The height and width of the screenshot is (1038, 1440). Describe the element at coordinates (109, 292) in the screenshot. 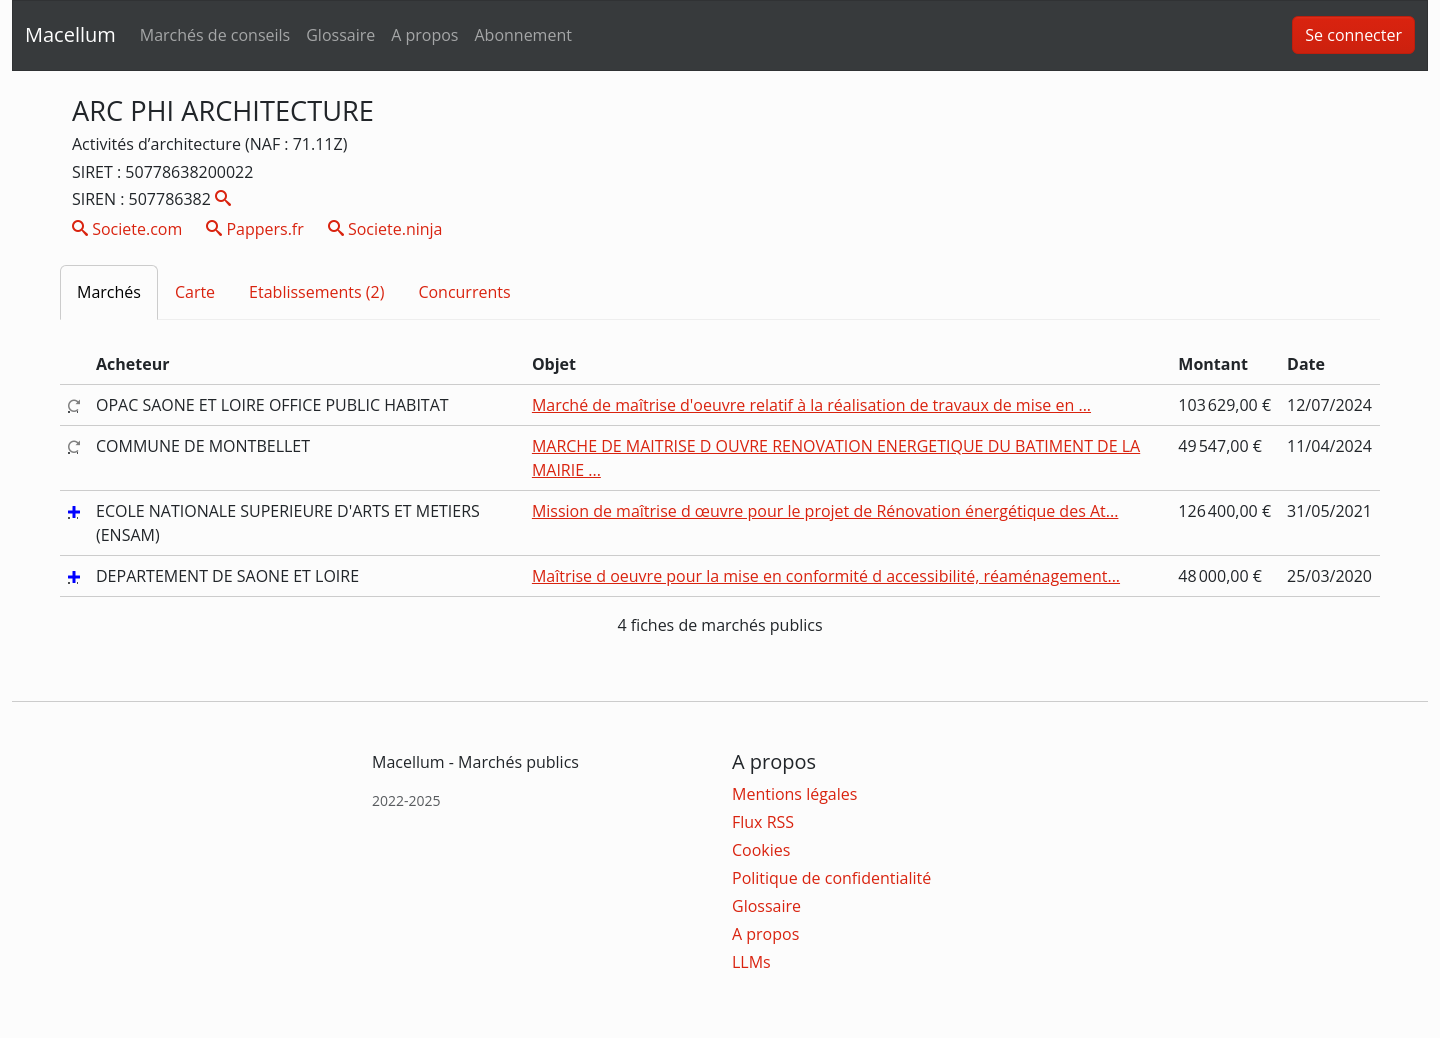

I see `Marchés` at that location.